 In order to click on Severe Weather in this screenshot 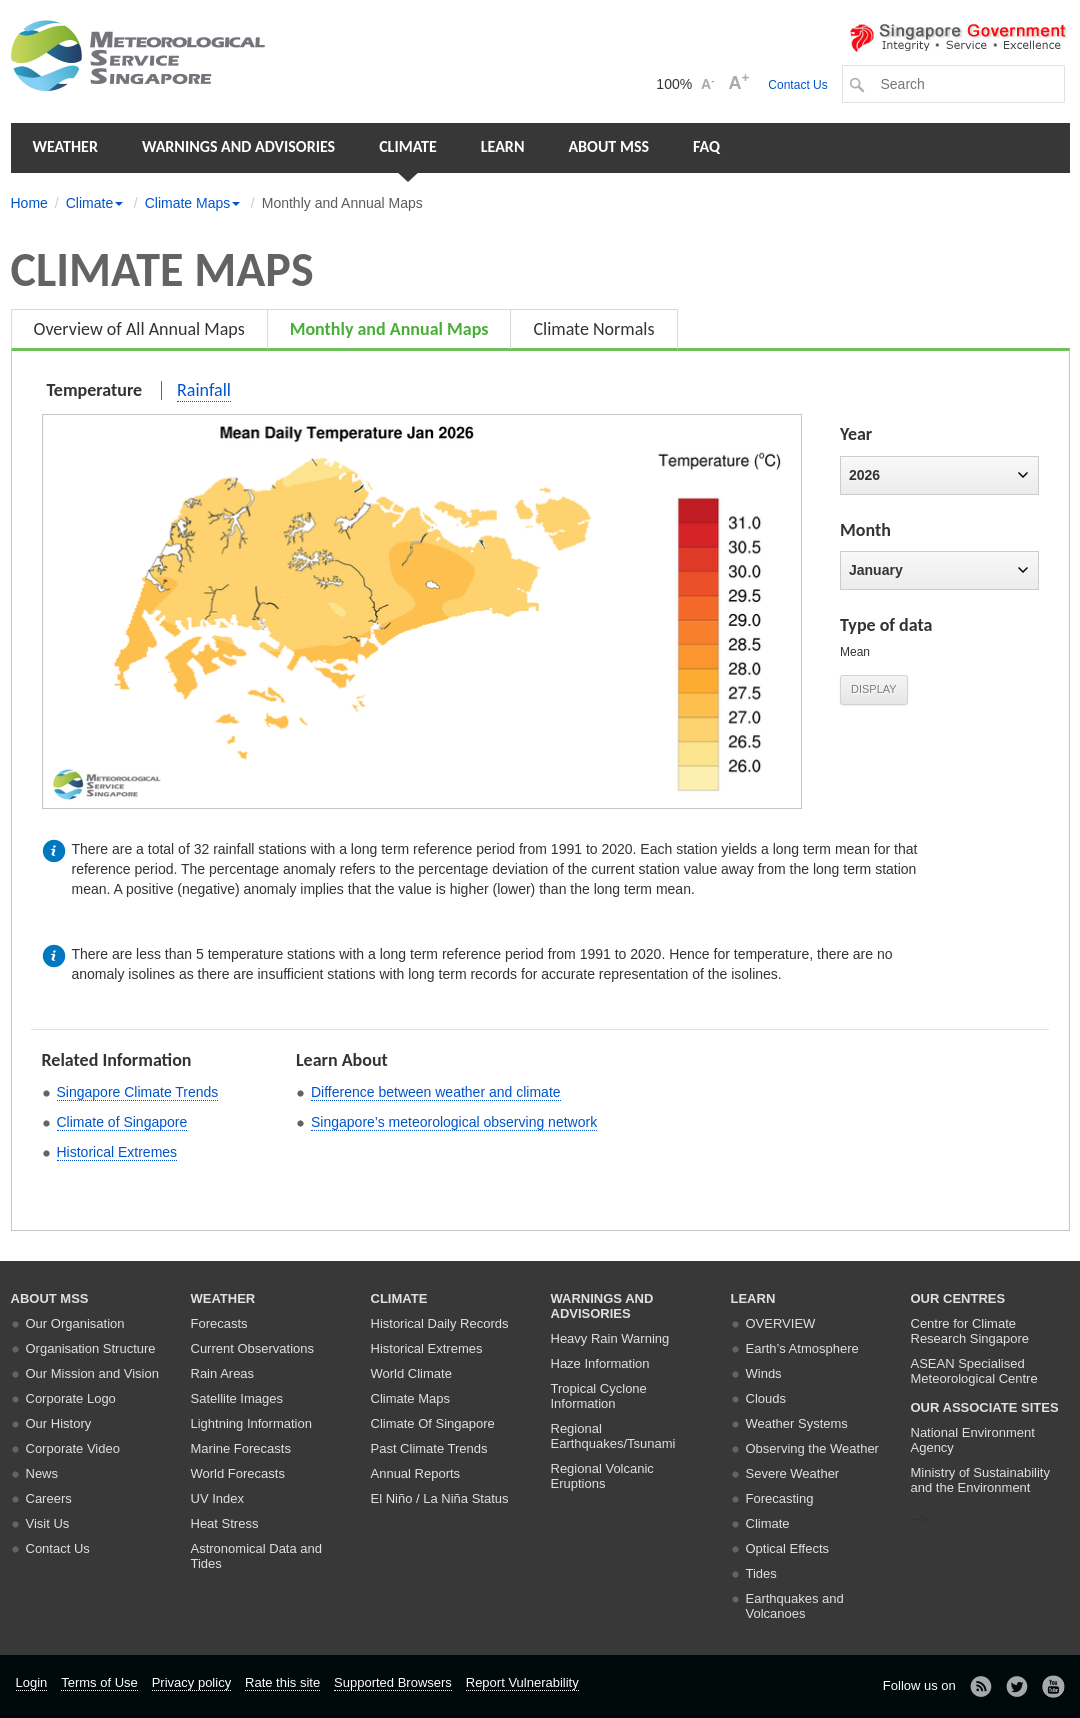, I will do `click(793, 1473)`.